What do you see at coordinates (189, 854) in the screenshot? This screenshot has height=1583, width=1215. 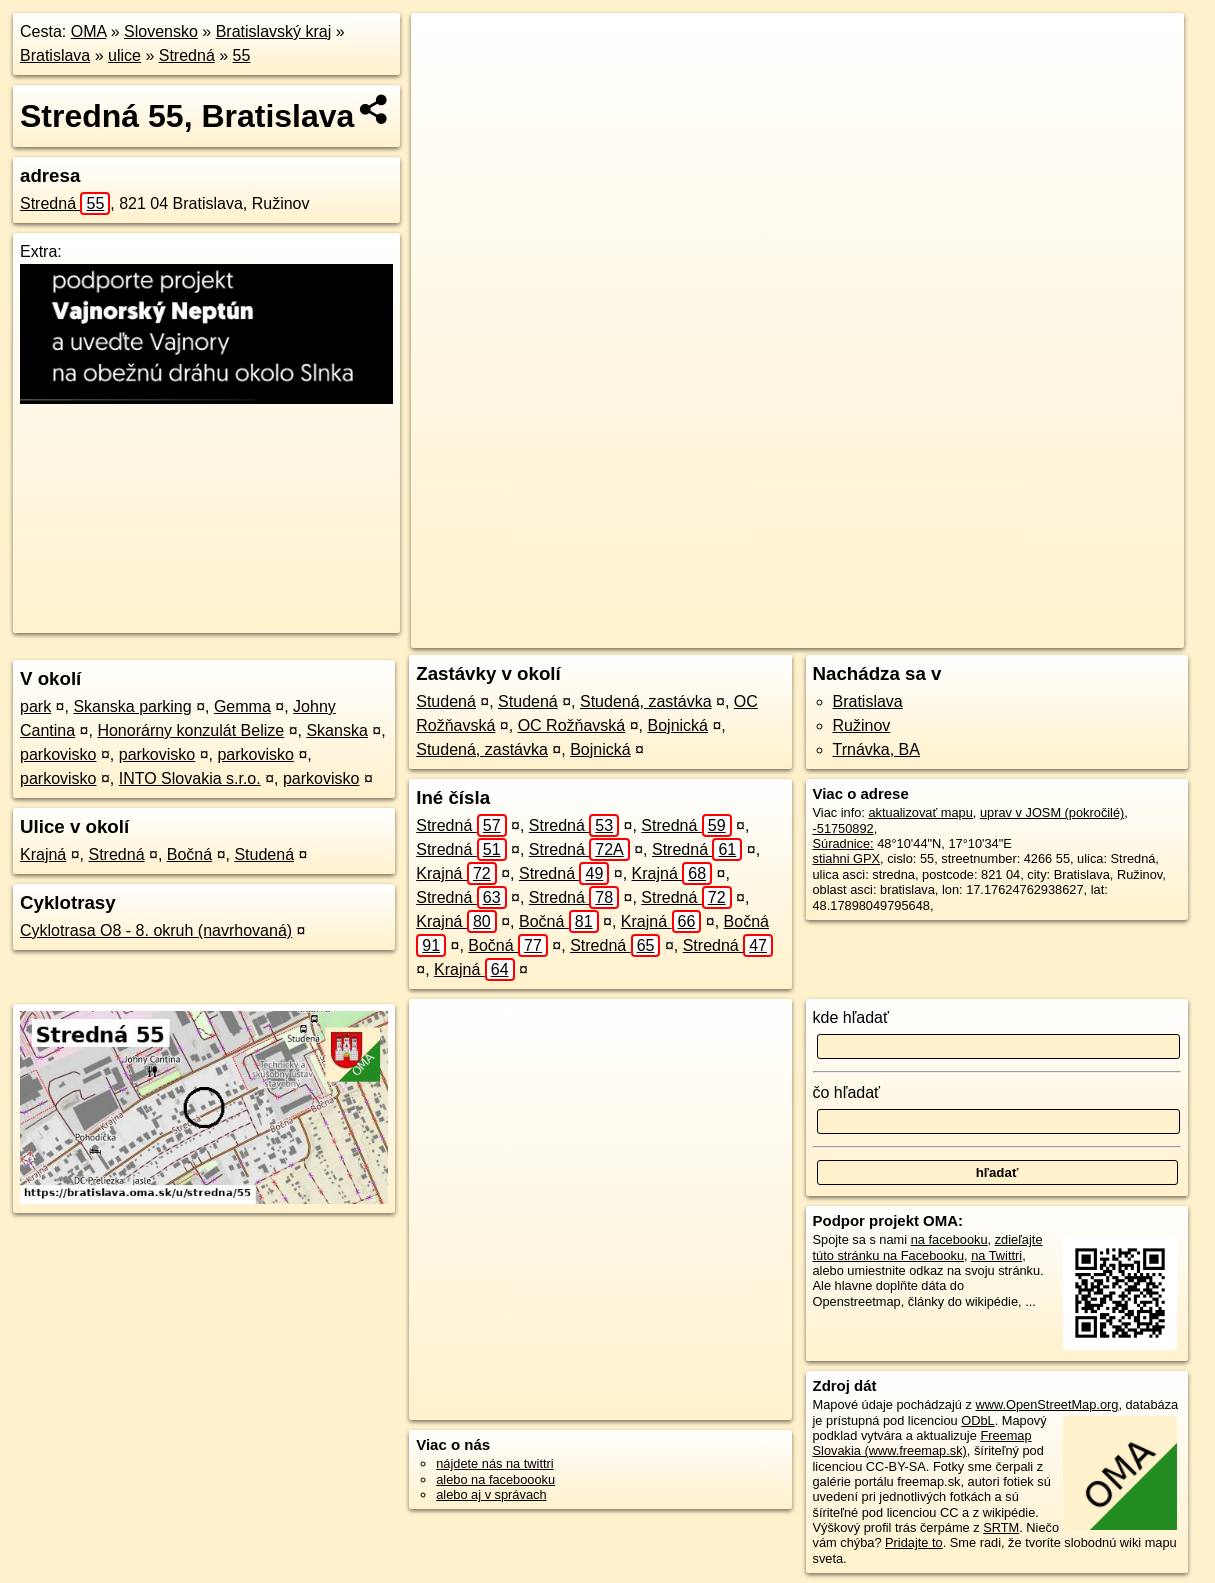 I see `Bočná` at bounding box center [189, 854].